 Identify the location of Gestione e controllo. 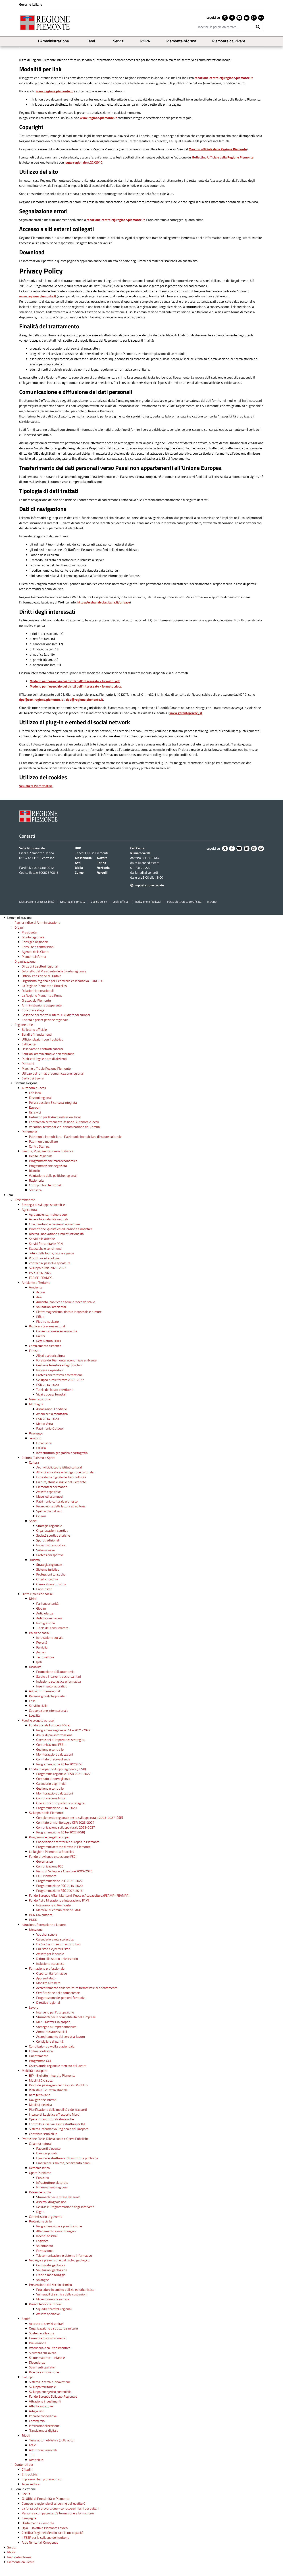
(50, 1754).